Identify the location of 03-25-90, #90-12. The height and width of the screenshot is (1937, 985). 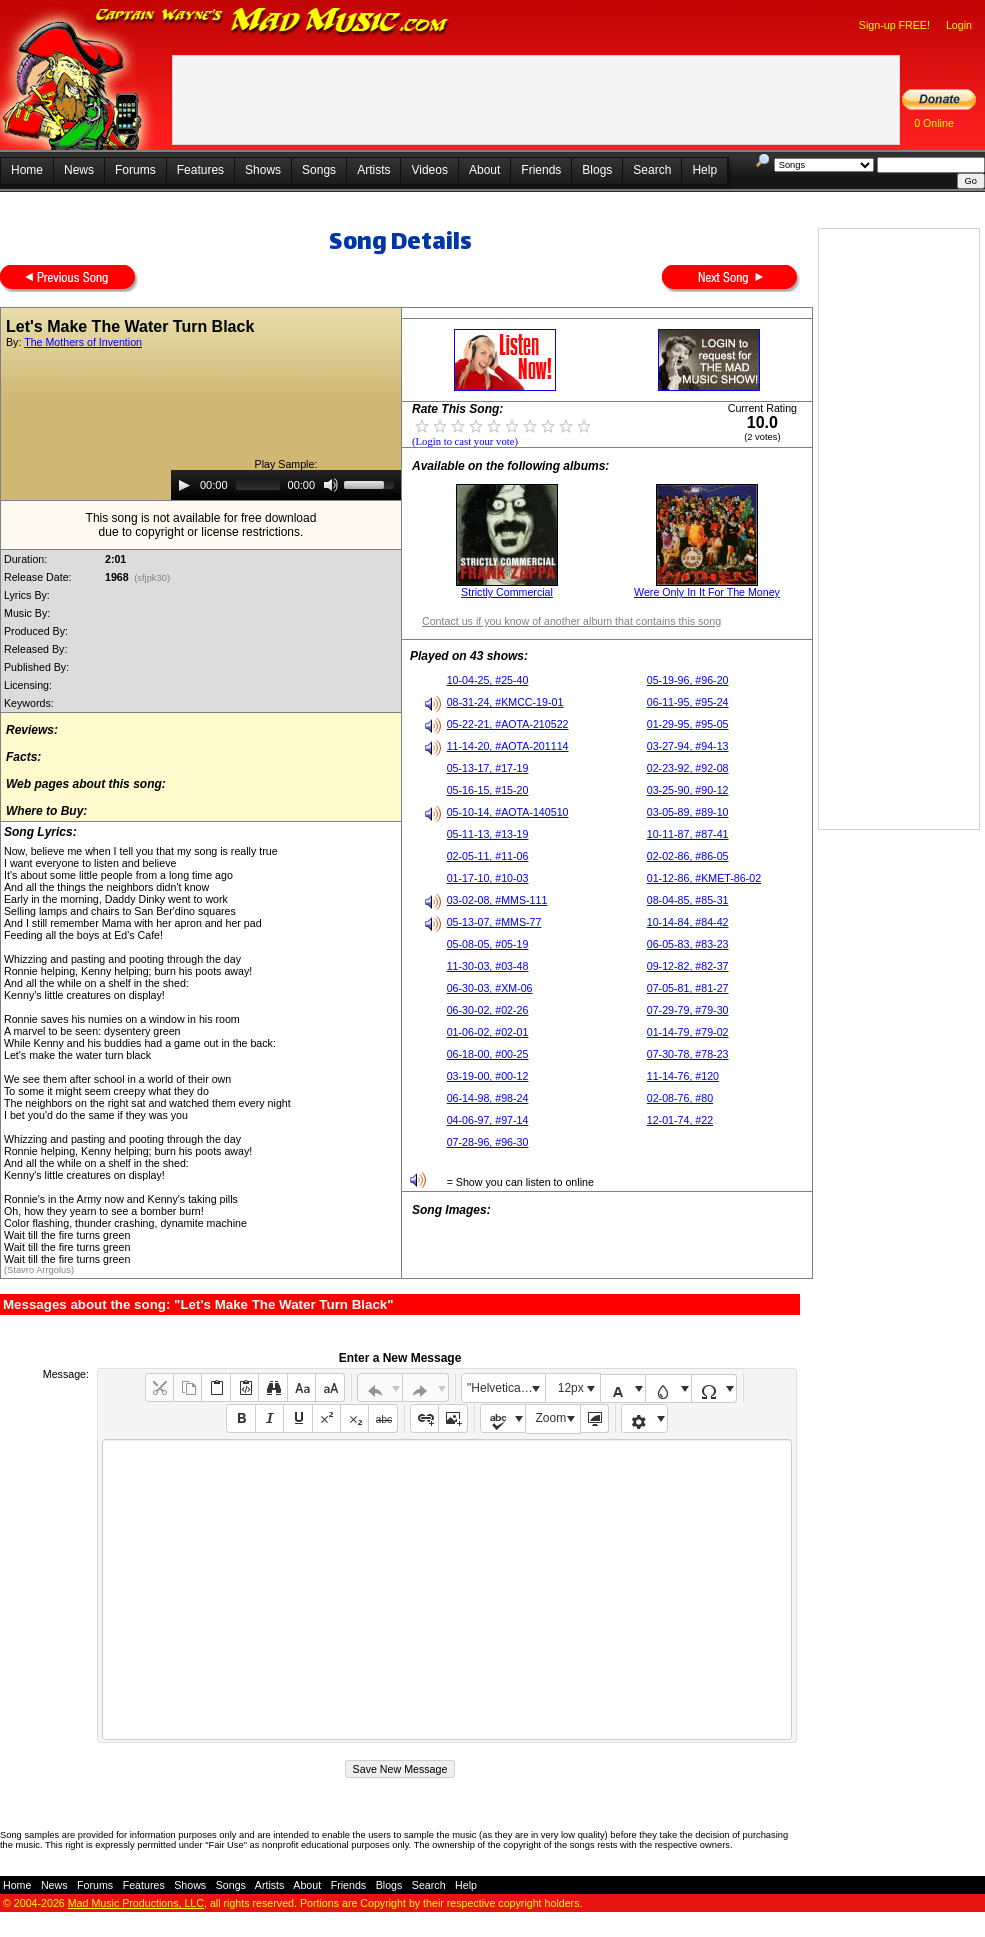
(688, 790).